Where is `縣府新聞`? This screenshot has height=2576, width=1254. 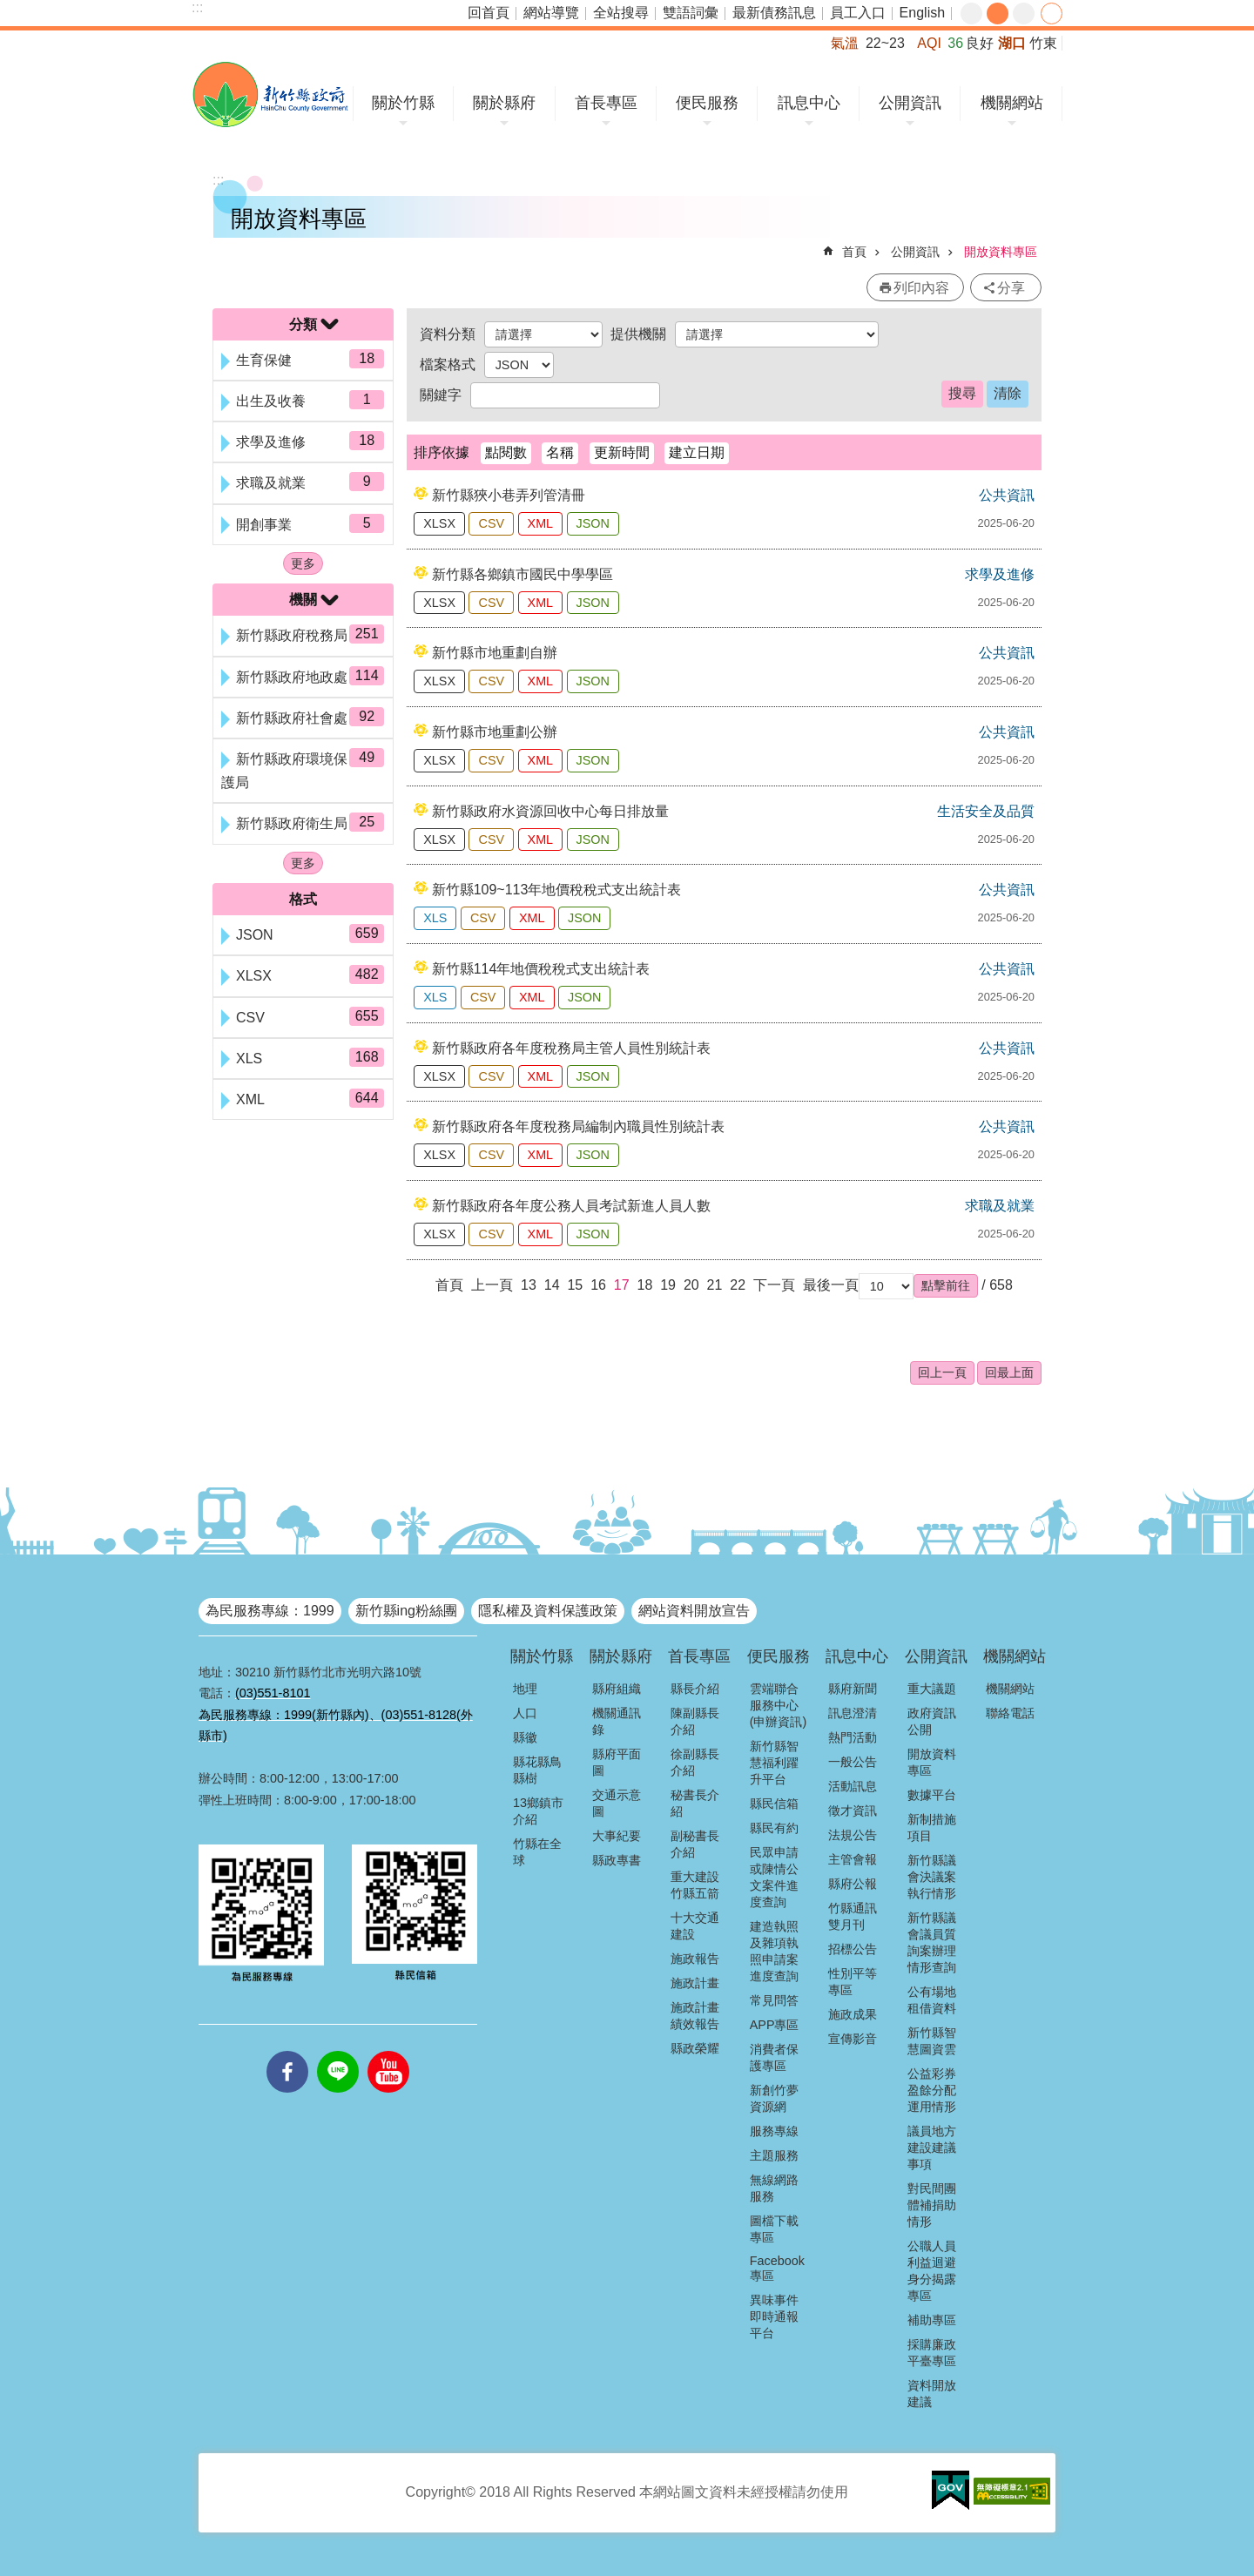
縣府新聞 is located at coordinates (852, 1689).